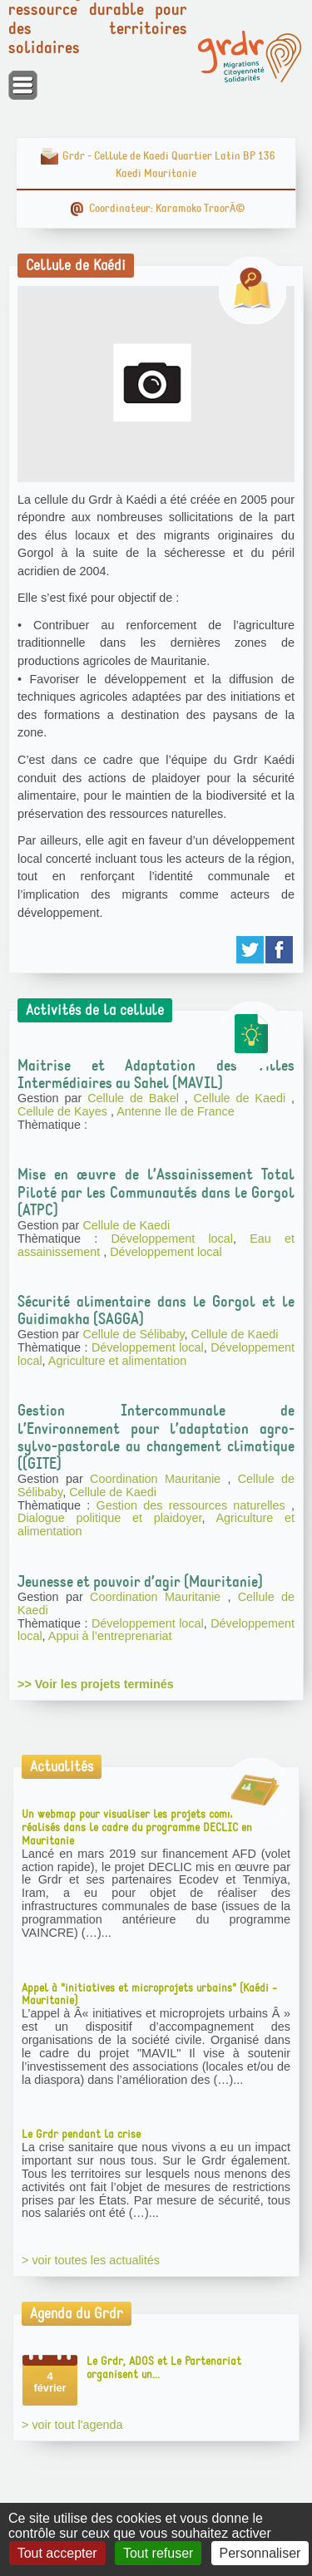 The image size is (312, 2576). What do you see at coordinates (156, 1310) in the screenshot?
I see `Sécurité alimentaire dans le Gorgol et le Guidimakha (SAGGA)` at bounding box center [156, 1310].